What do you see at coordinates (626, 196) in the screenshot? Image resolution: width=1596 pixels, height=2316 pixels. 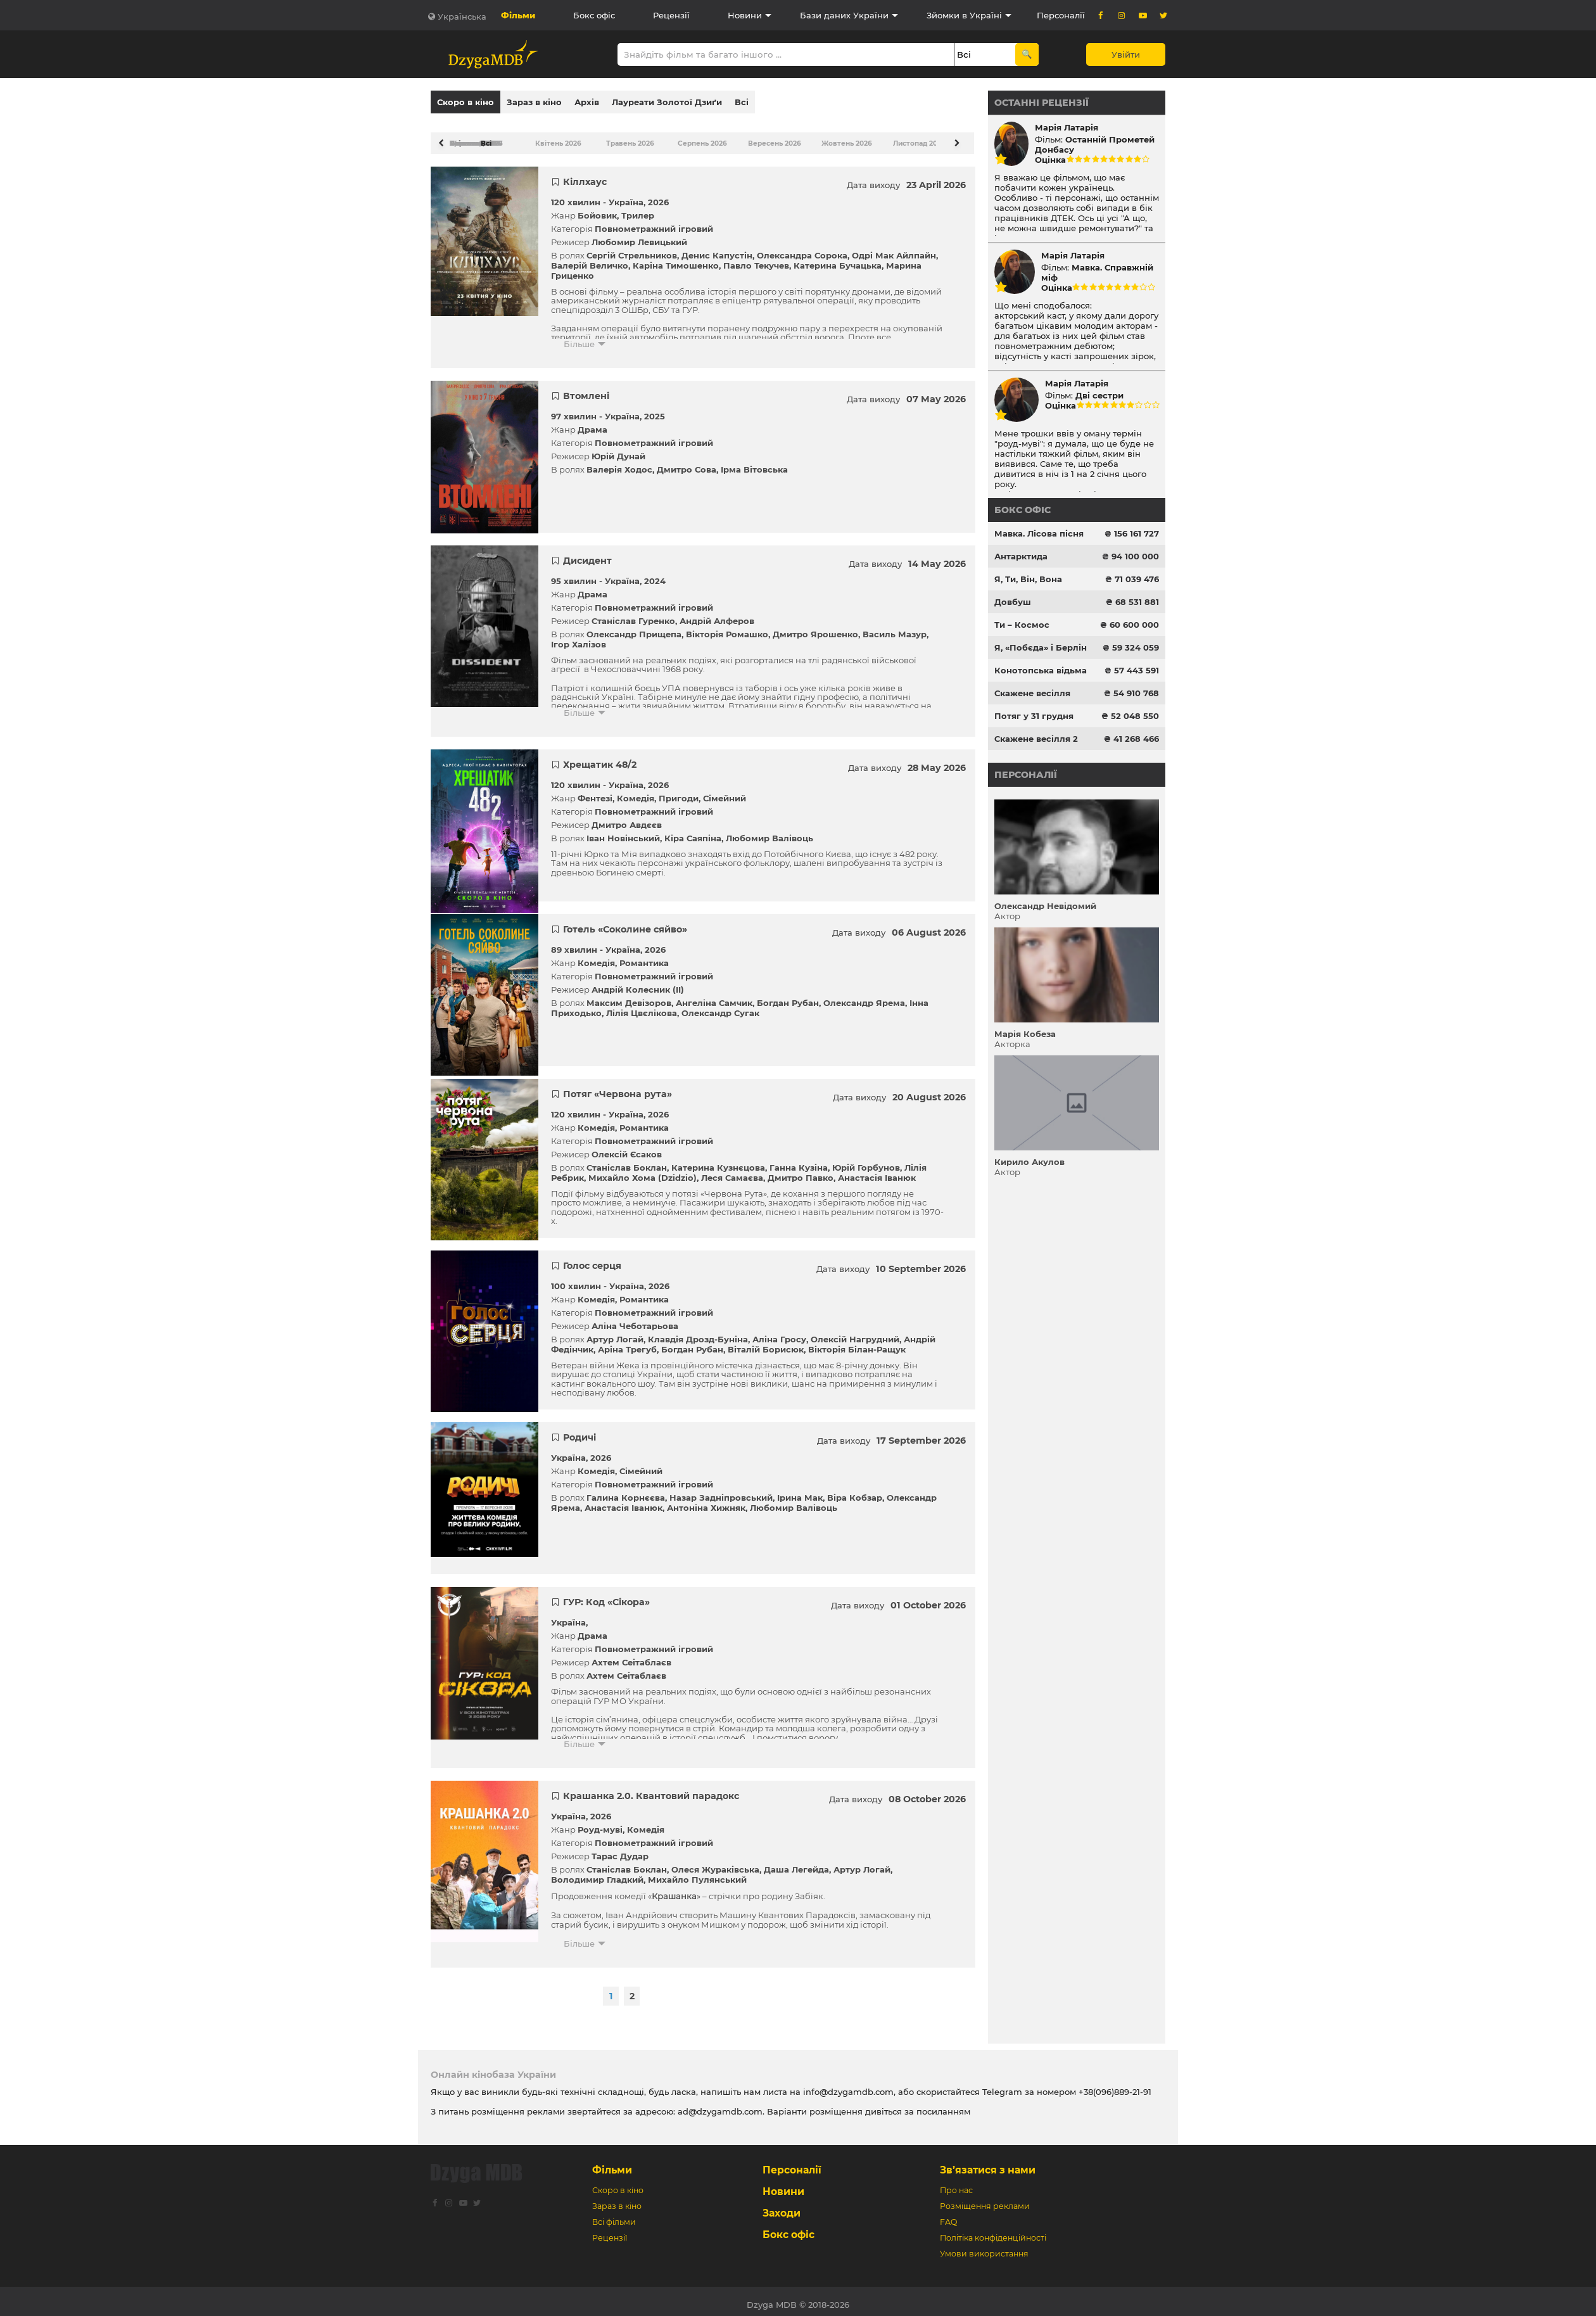 I see `Україна` at bounding box center [626, 196].